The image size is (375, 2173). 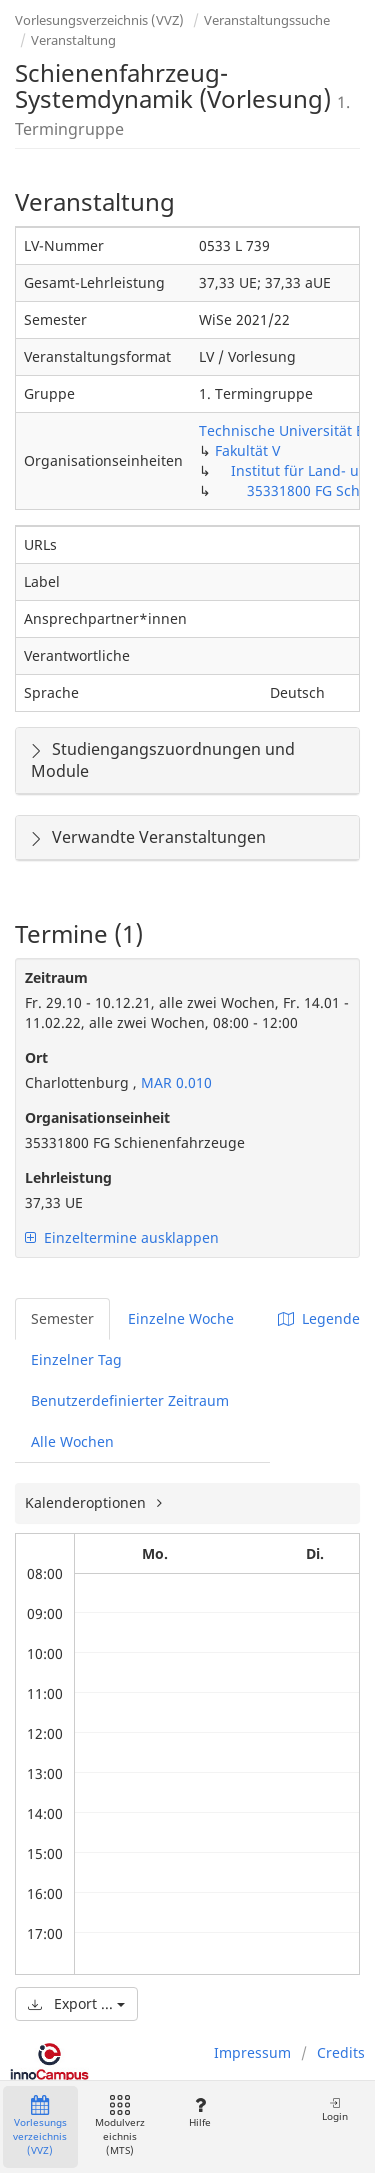 I want to click on Login, so click(x=335, y=2109).